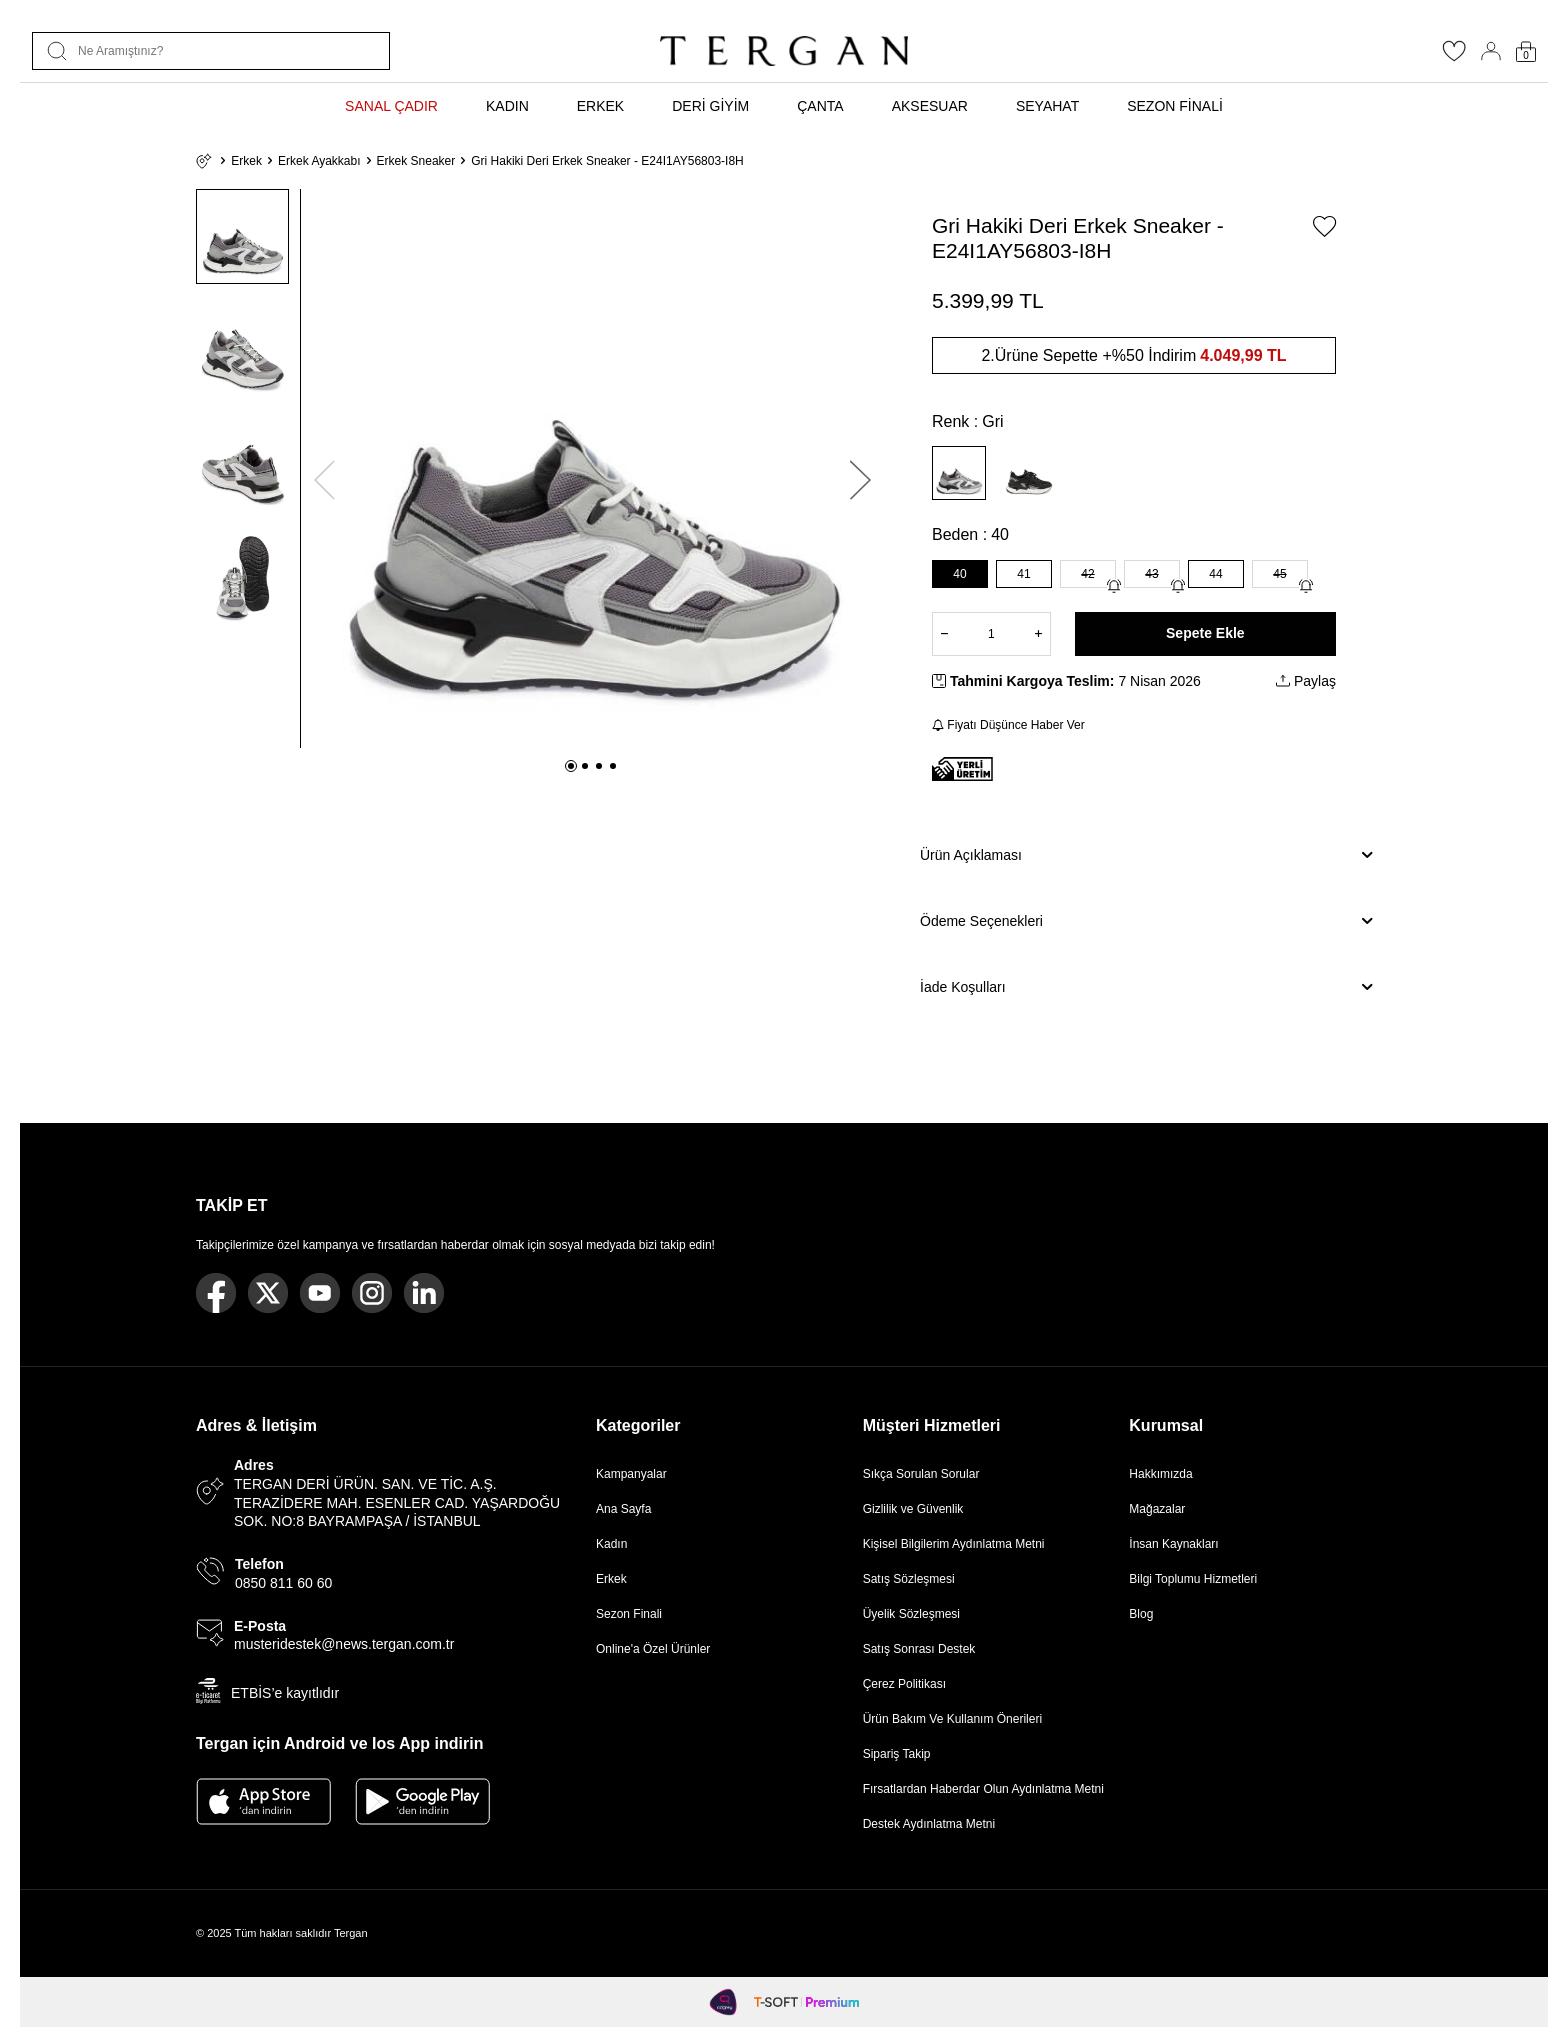 Image resolution: width=1568 pixels, height=2042 pixels. Describe the element at coordinates (631, 1474) in the screenshot. I see `Kampanyalar` at that location.